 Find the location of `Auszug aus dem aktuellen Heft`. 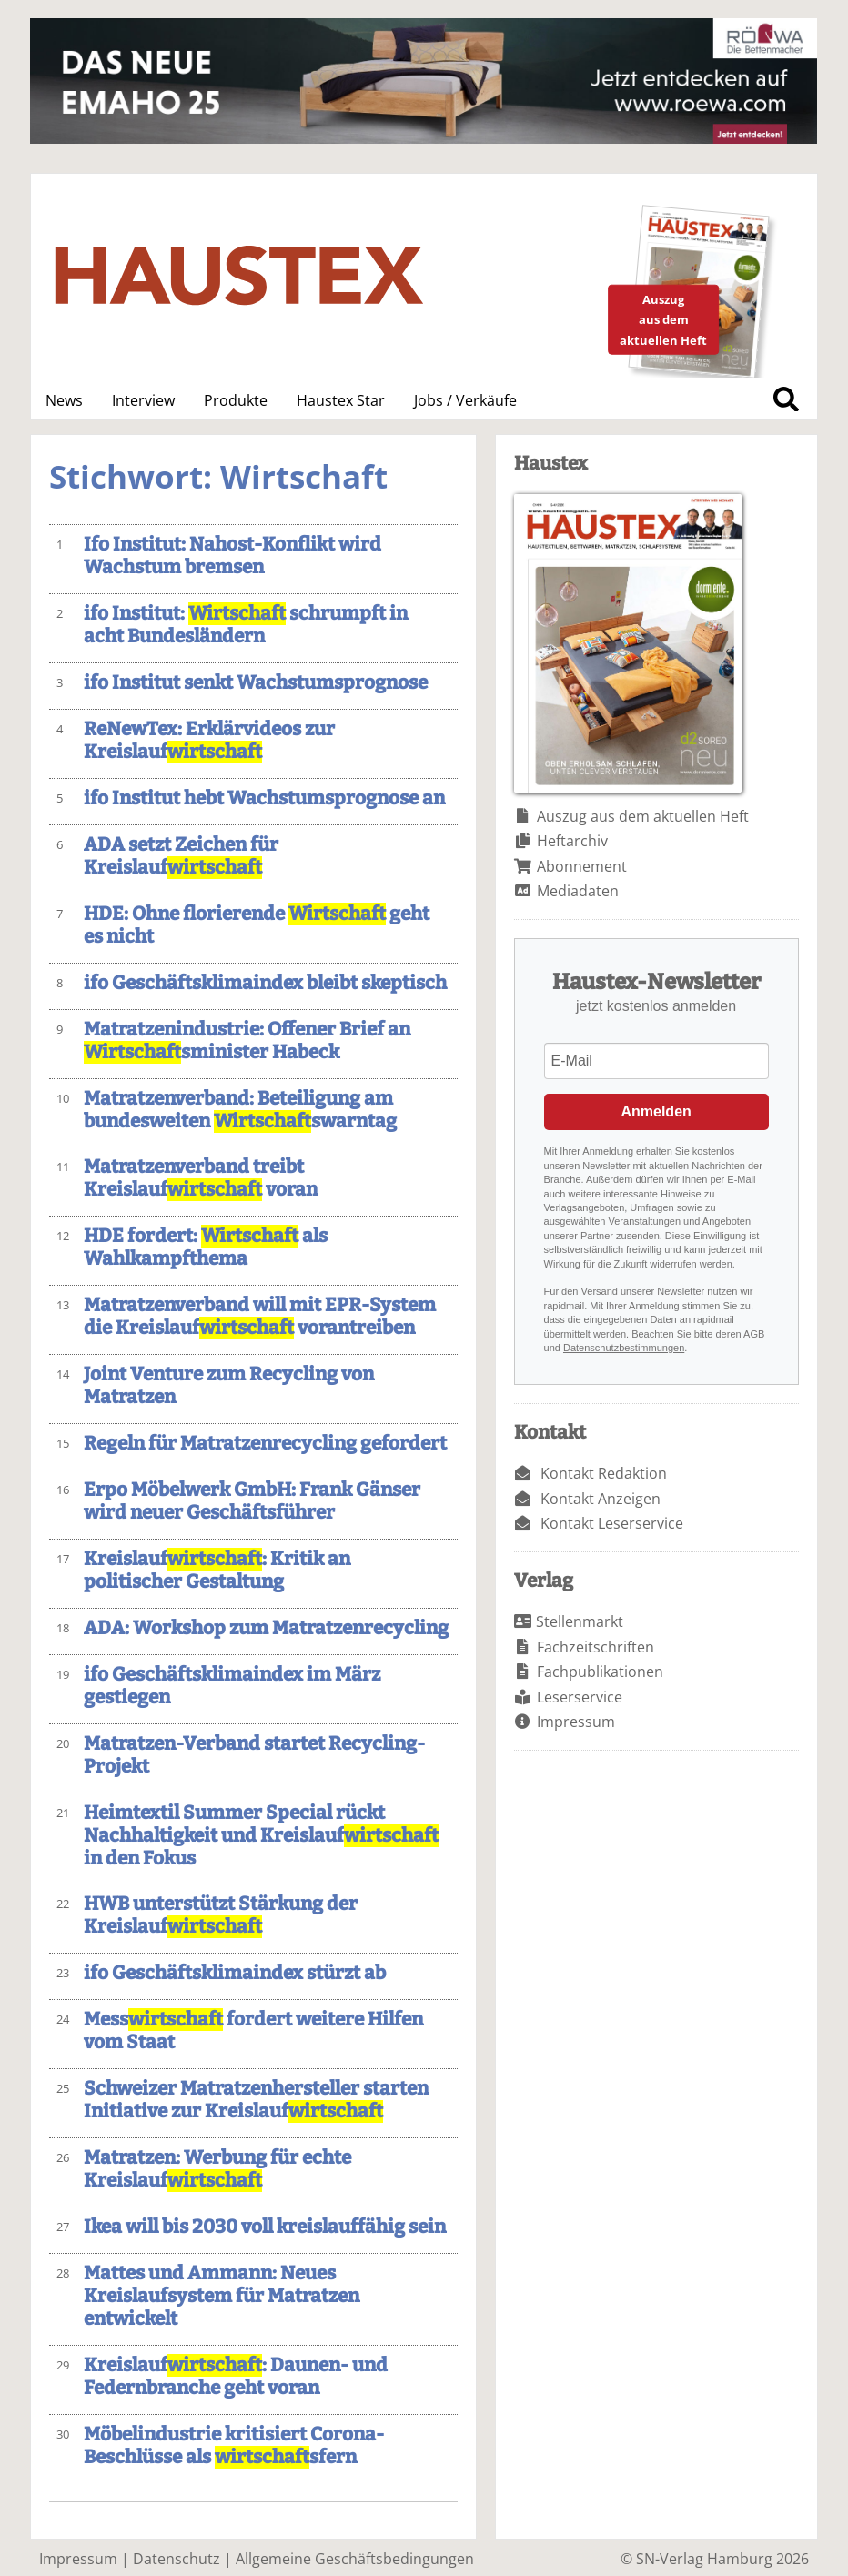

Auszug aus dem aktuellen Heft is located at coordinates (643, 816).